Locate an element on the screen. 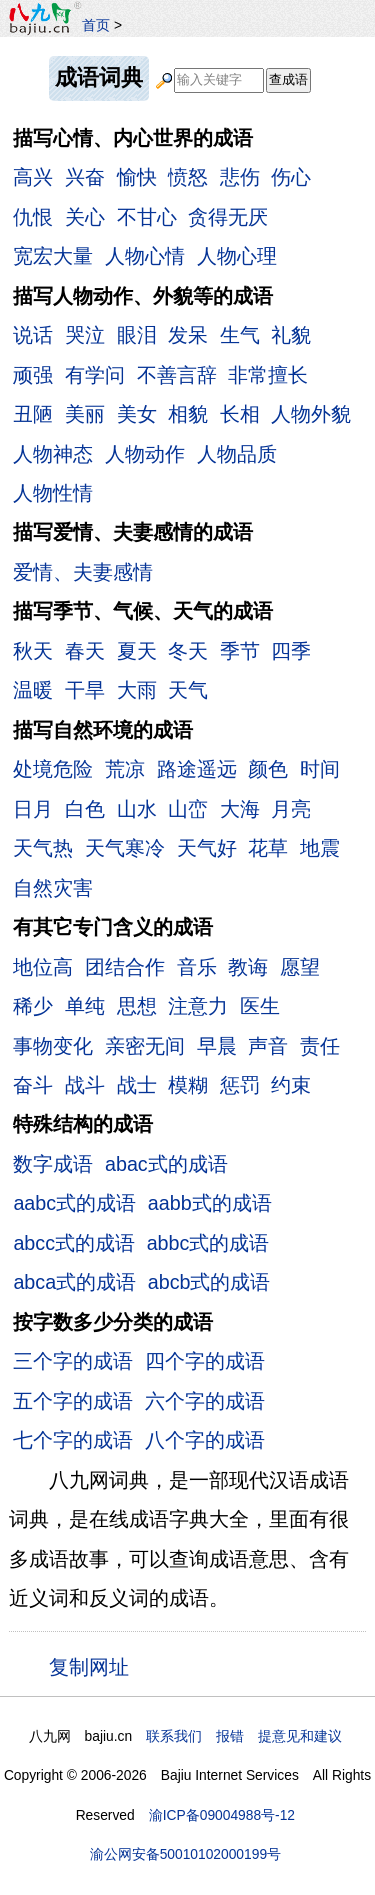 The width and height of the screenshot is (375, 1895). 惩罚 is located at coordinates (240, 1085).